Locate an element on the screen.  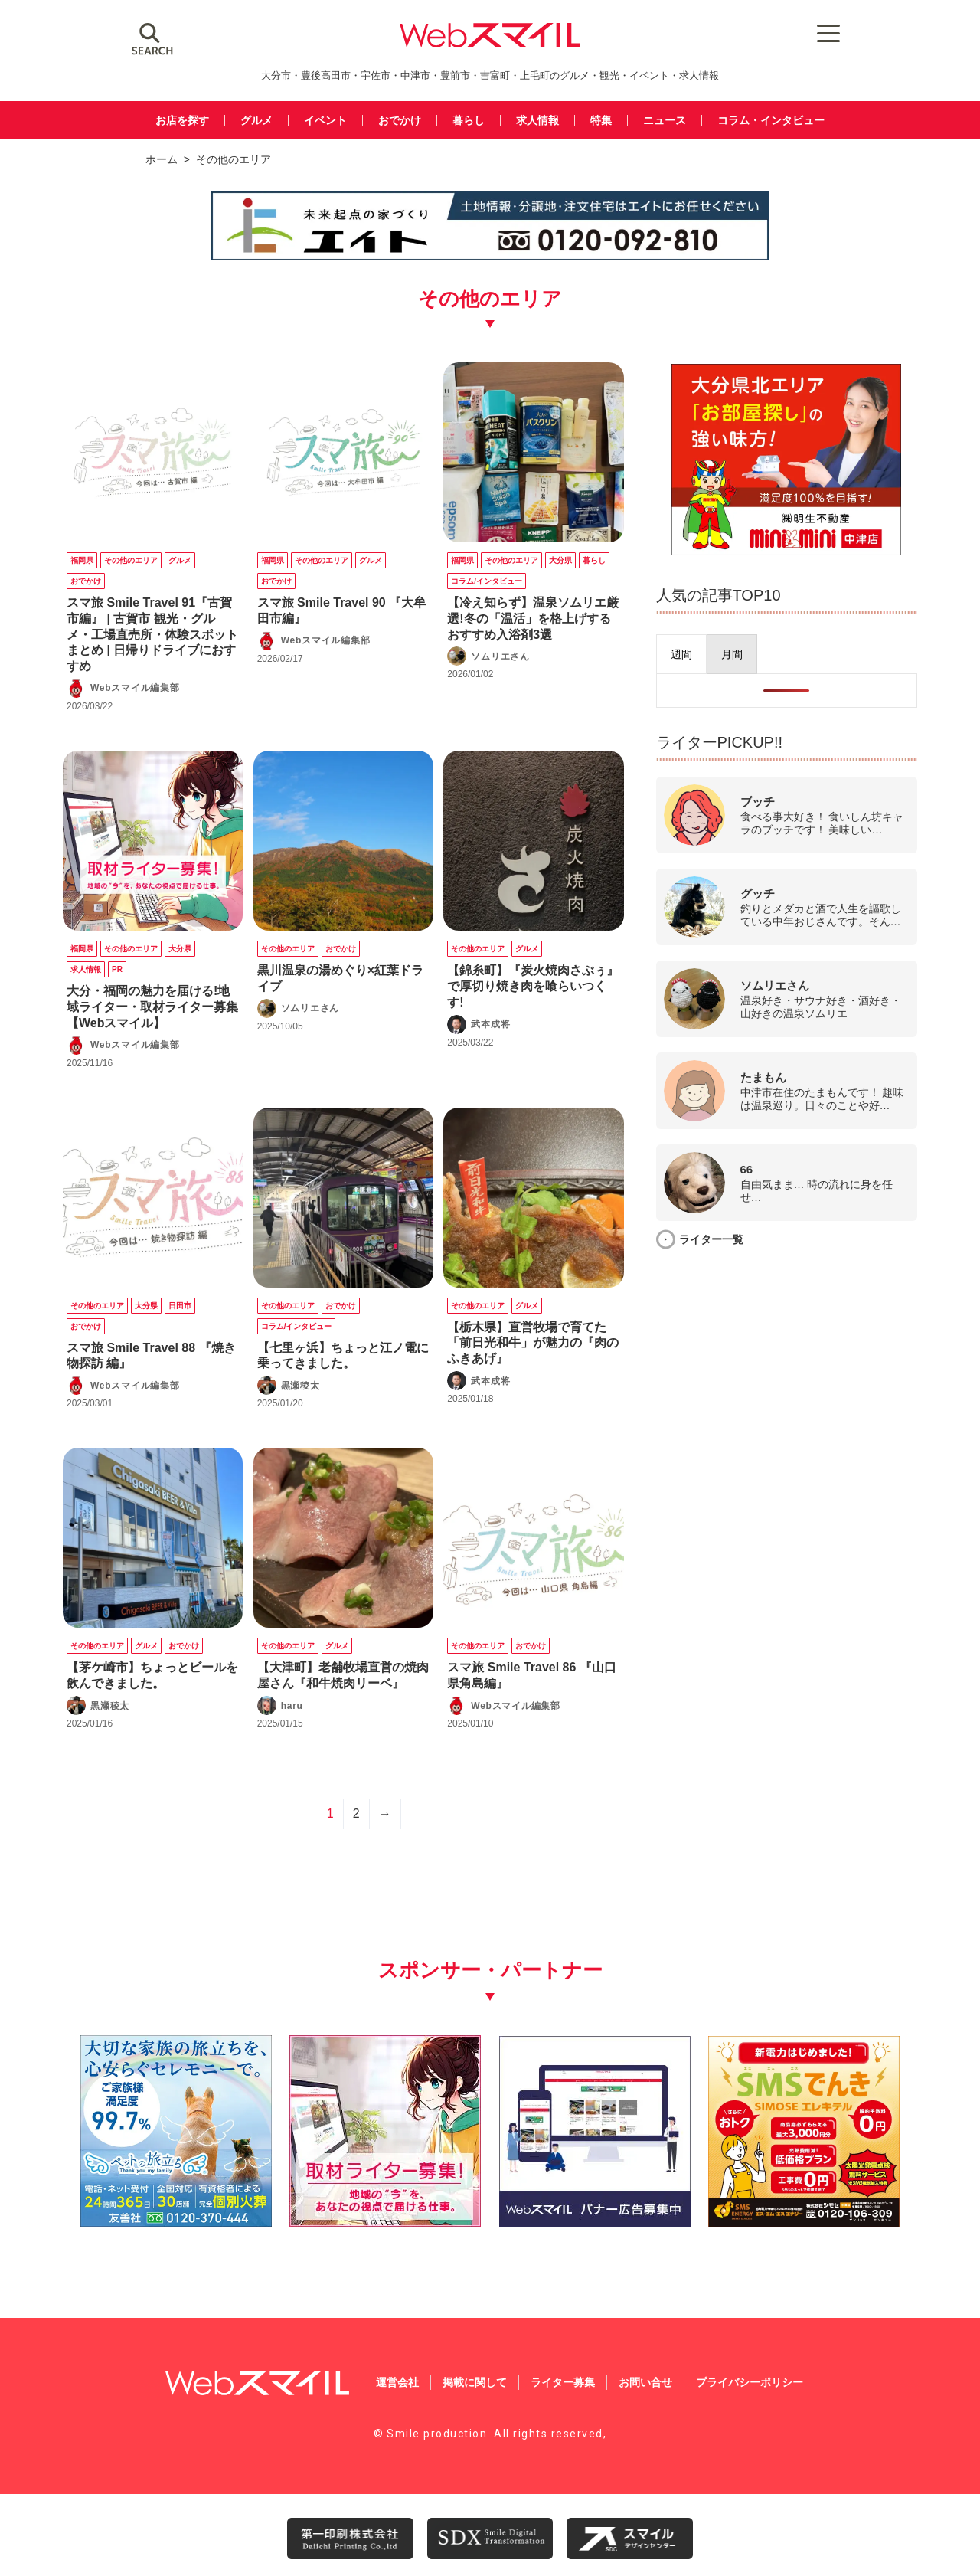
お店を探す is located at coordinates (169, 120).